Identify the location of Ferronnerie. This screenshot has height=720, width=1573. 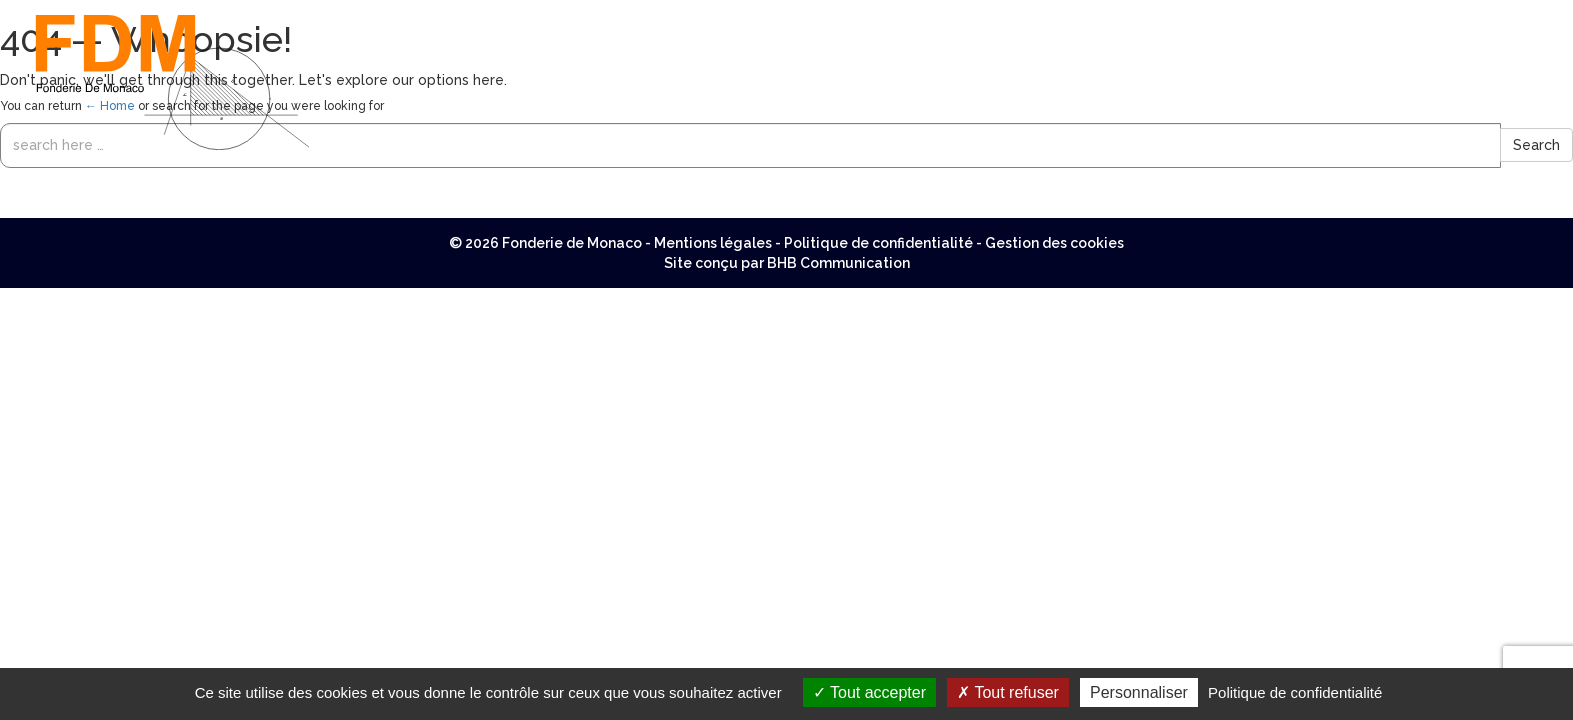
(1293, 25).